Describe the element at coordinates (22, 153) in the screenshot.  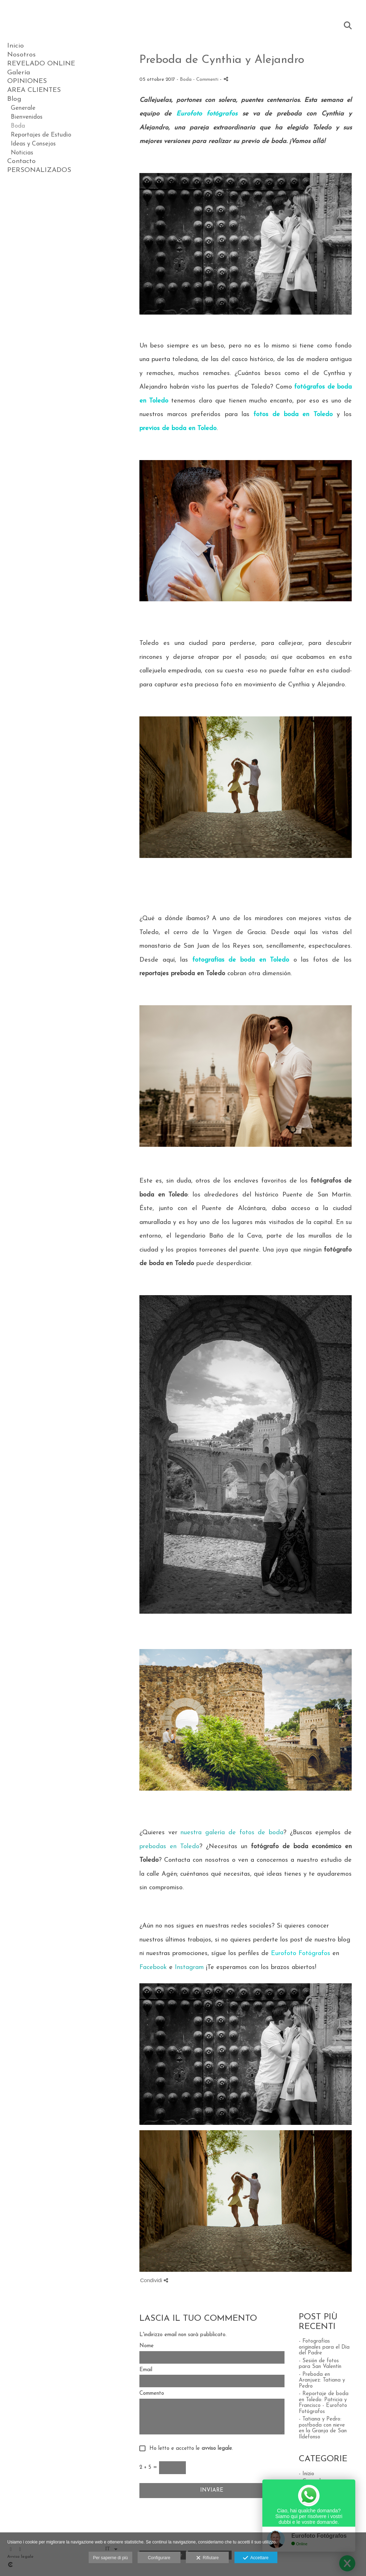
I see `Noticias` at that location.